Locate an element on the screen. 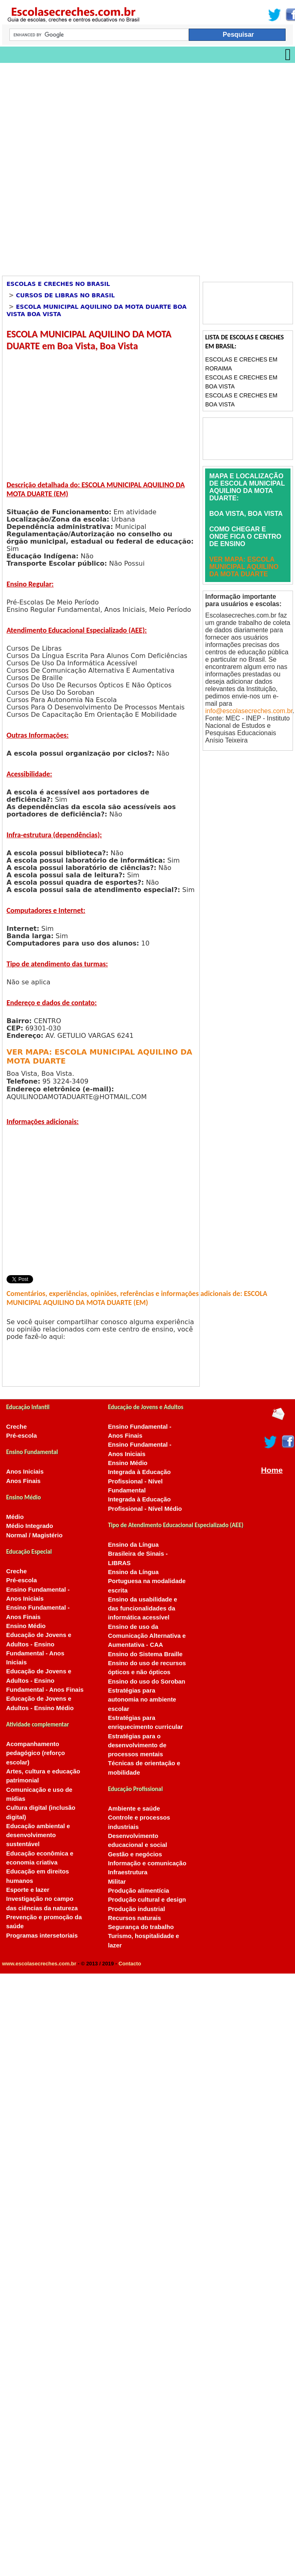 This screenshot has height=2576, width=295. Ambiente e saúde is located at coordinates (134, 1808).